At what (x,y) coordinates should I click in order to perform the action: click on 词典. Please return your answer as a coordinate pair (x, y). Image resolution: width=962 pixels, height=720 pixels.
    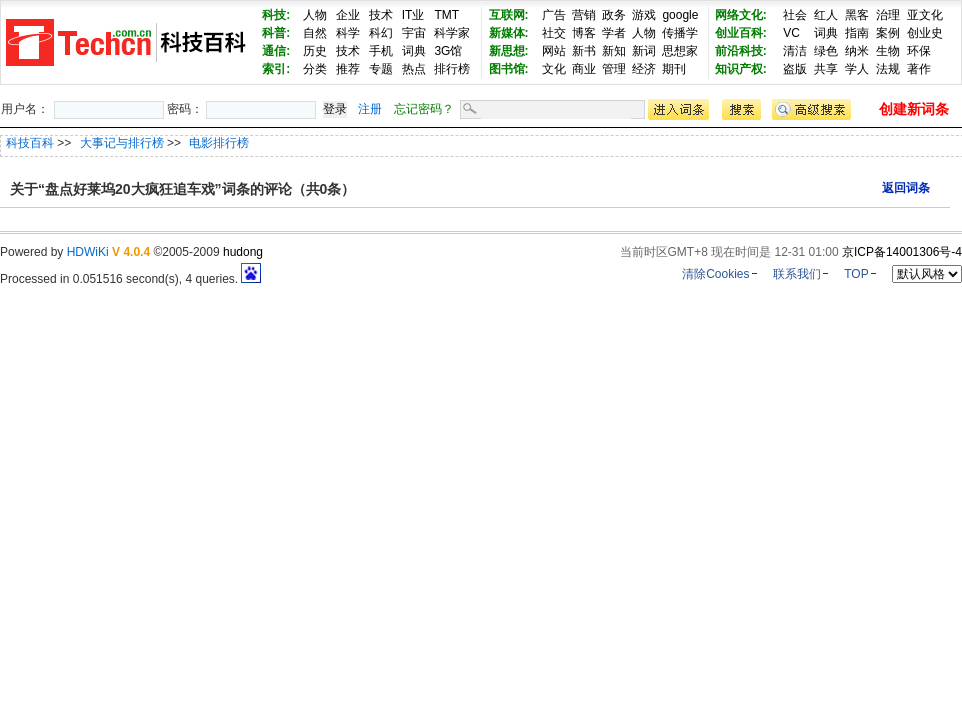
    Looking at the image, I should click on (414, 51).